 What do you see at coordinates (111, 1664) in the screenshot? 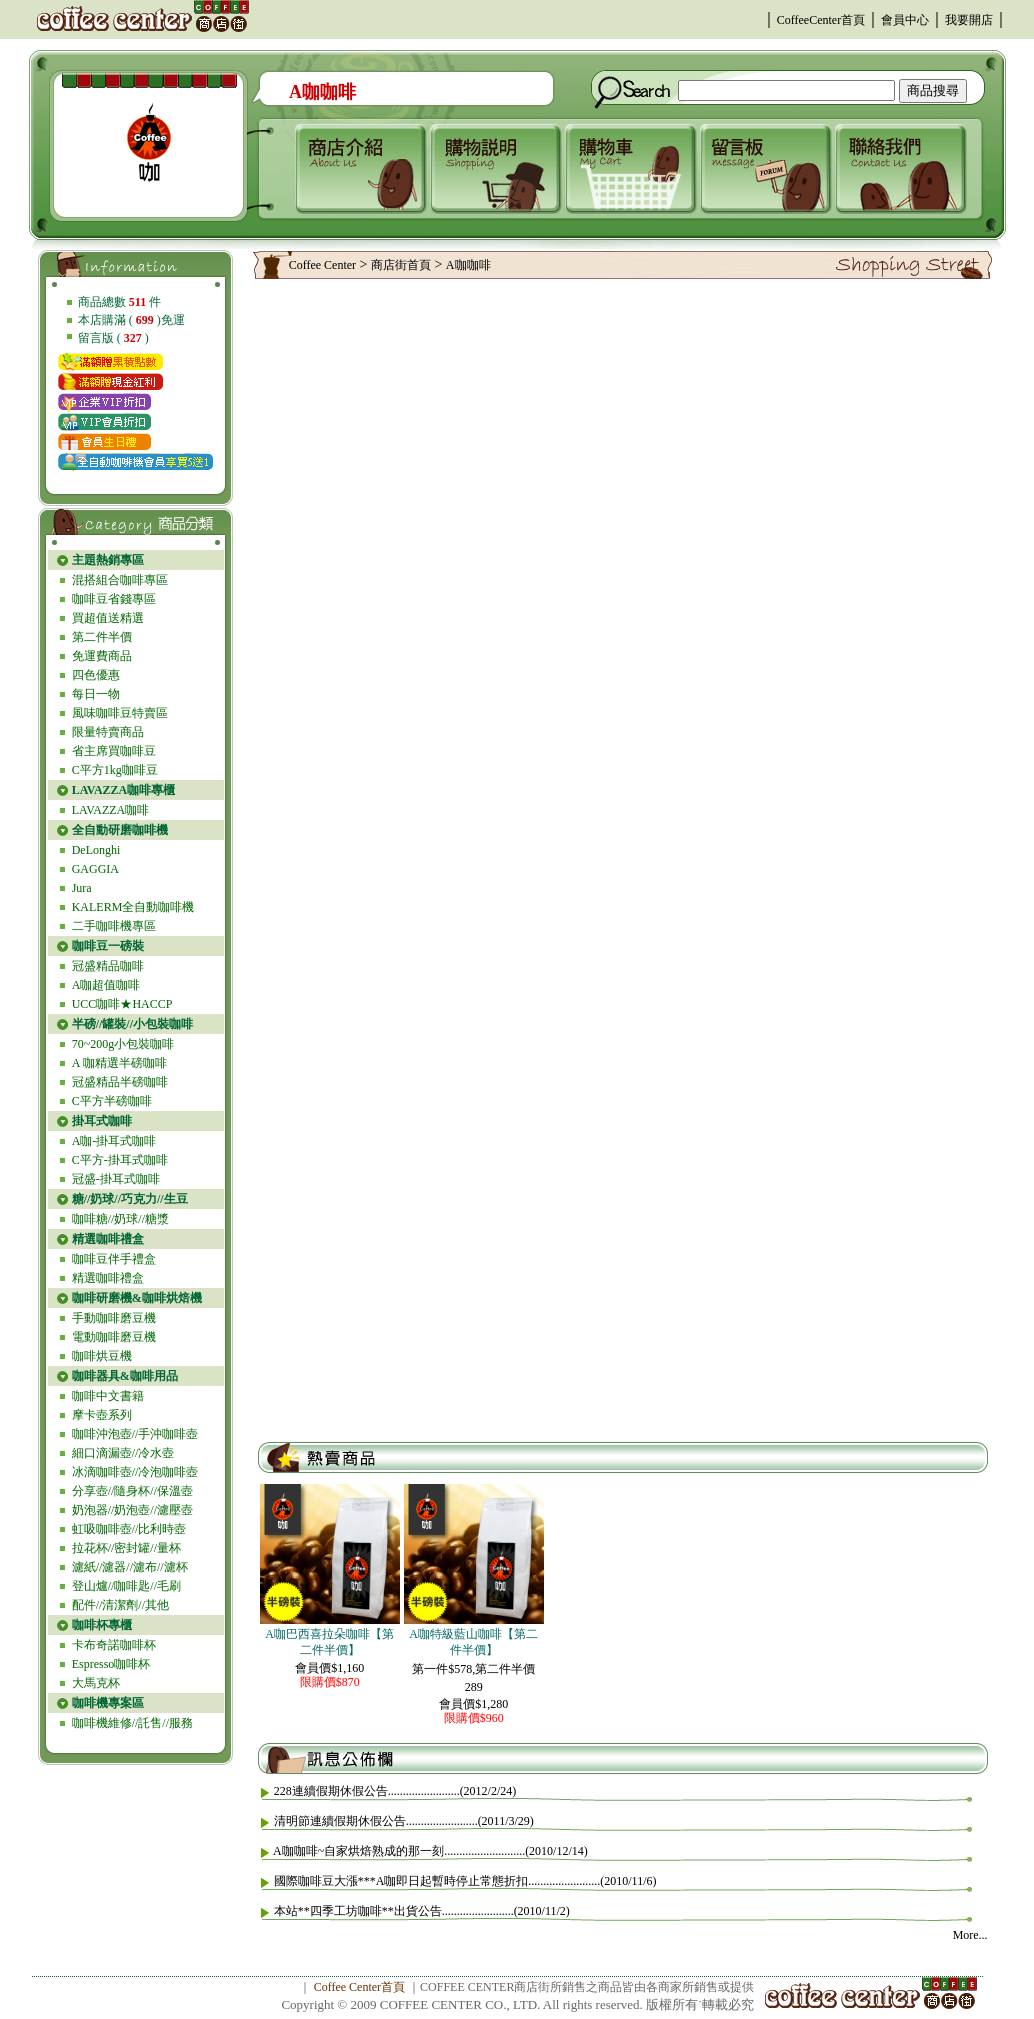
I see `Espresso咖啡杯` at bounding box center [111, 1664].